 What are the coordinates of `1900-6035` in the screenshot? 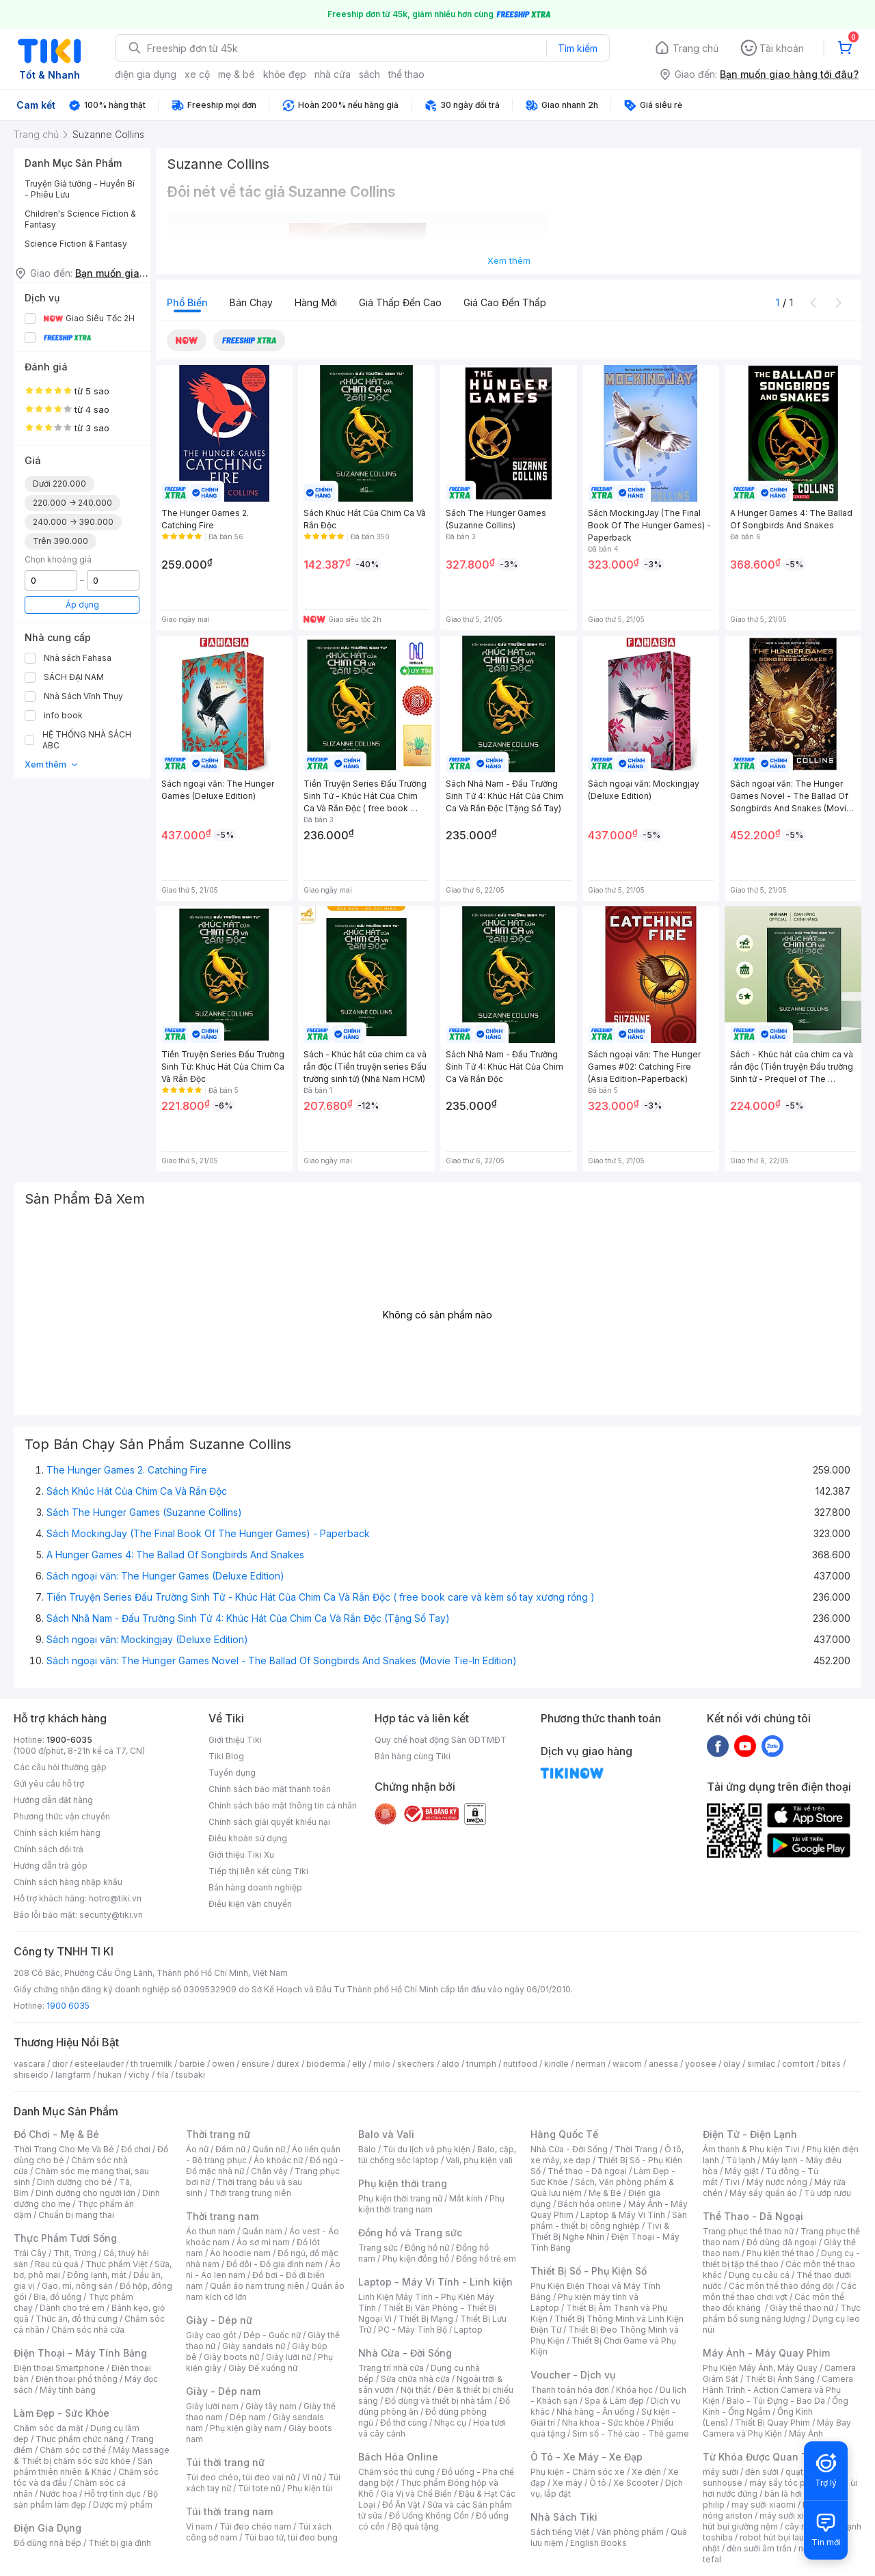 It's located at (69, 1740).